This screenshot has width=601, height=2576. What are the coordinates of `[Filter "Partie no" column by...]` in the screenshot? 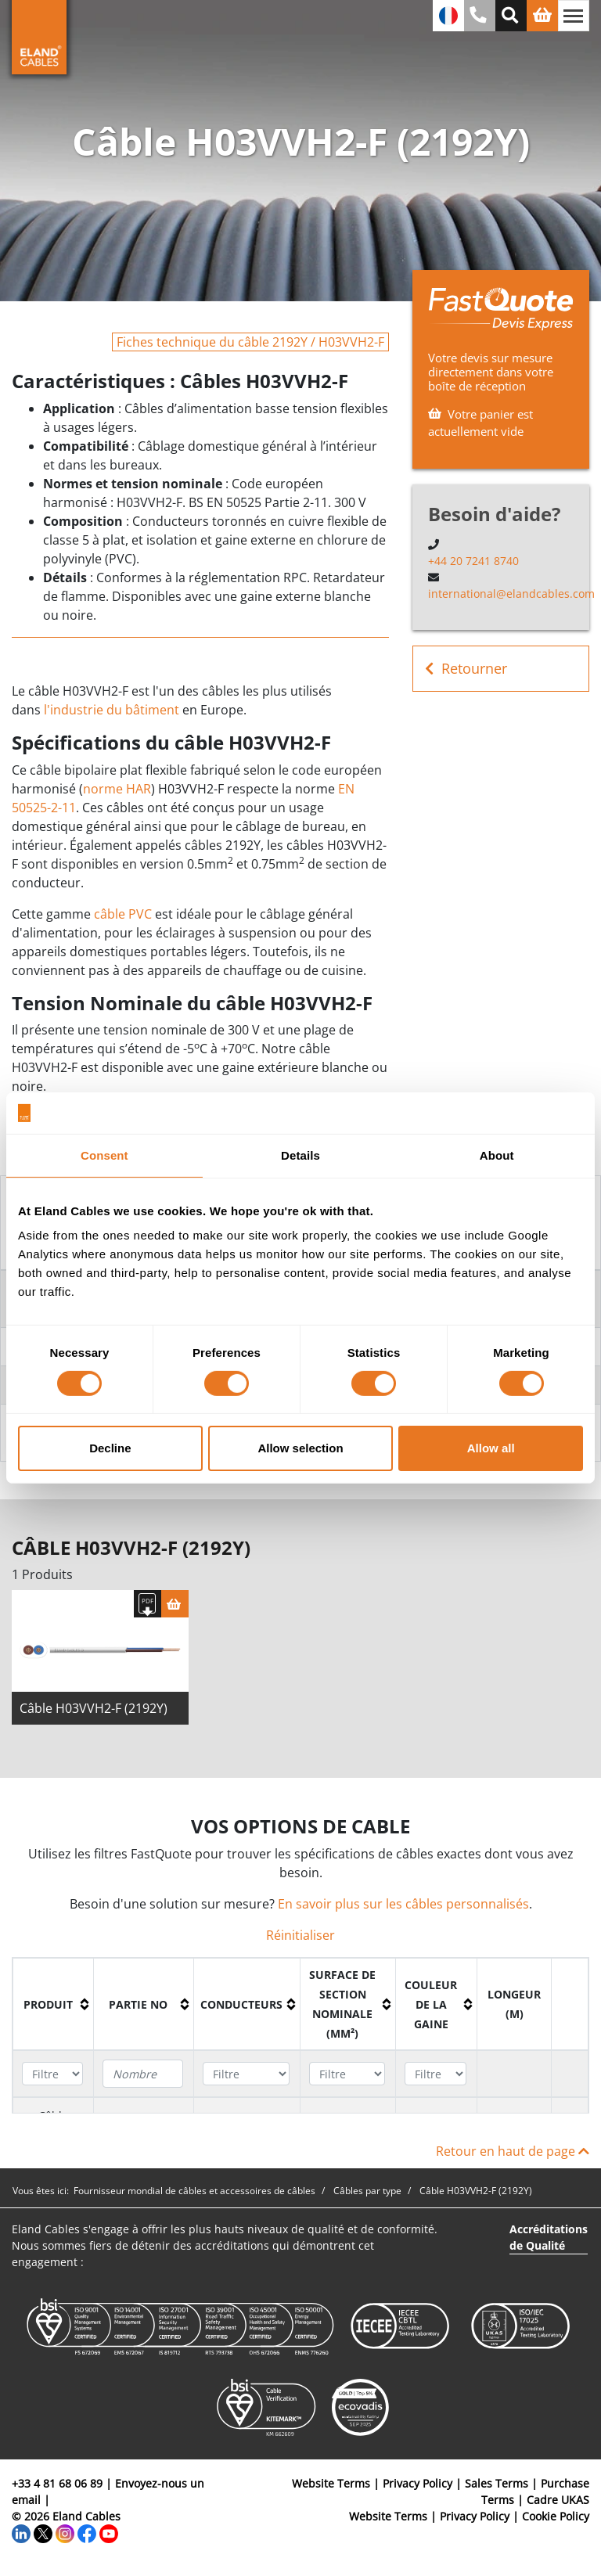 It's located at (143, 2075).